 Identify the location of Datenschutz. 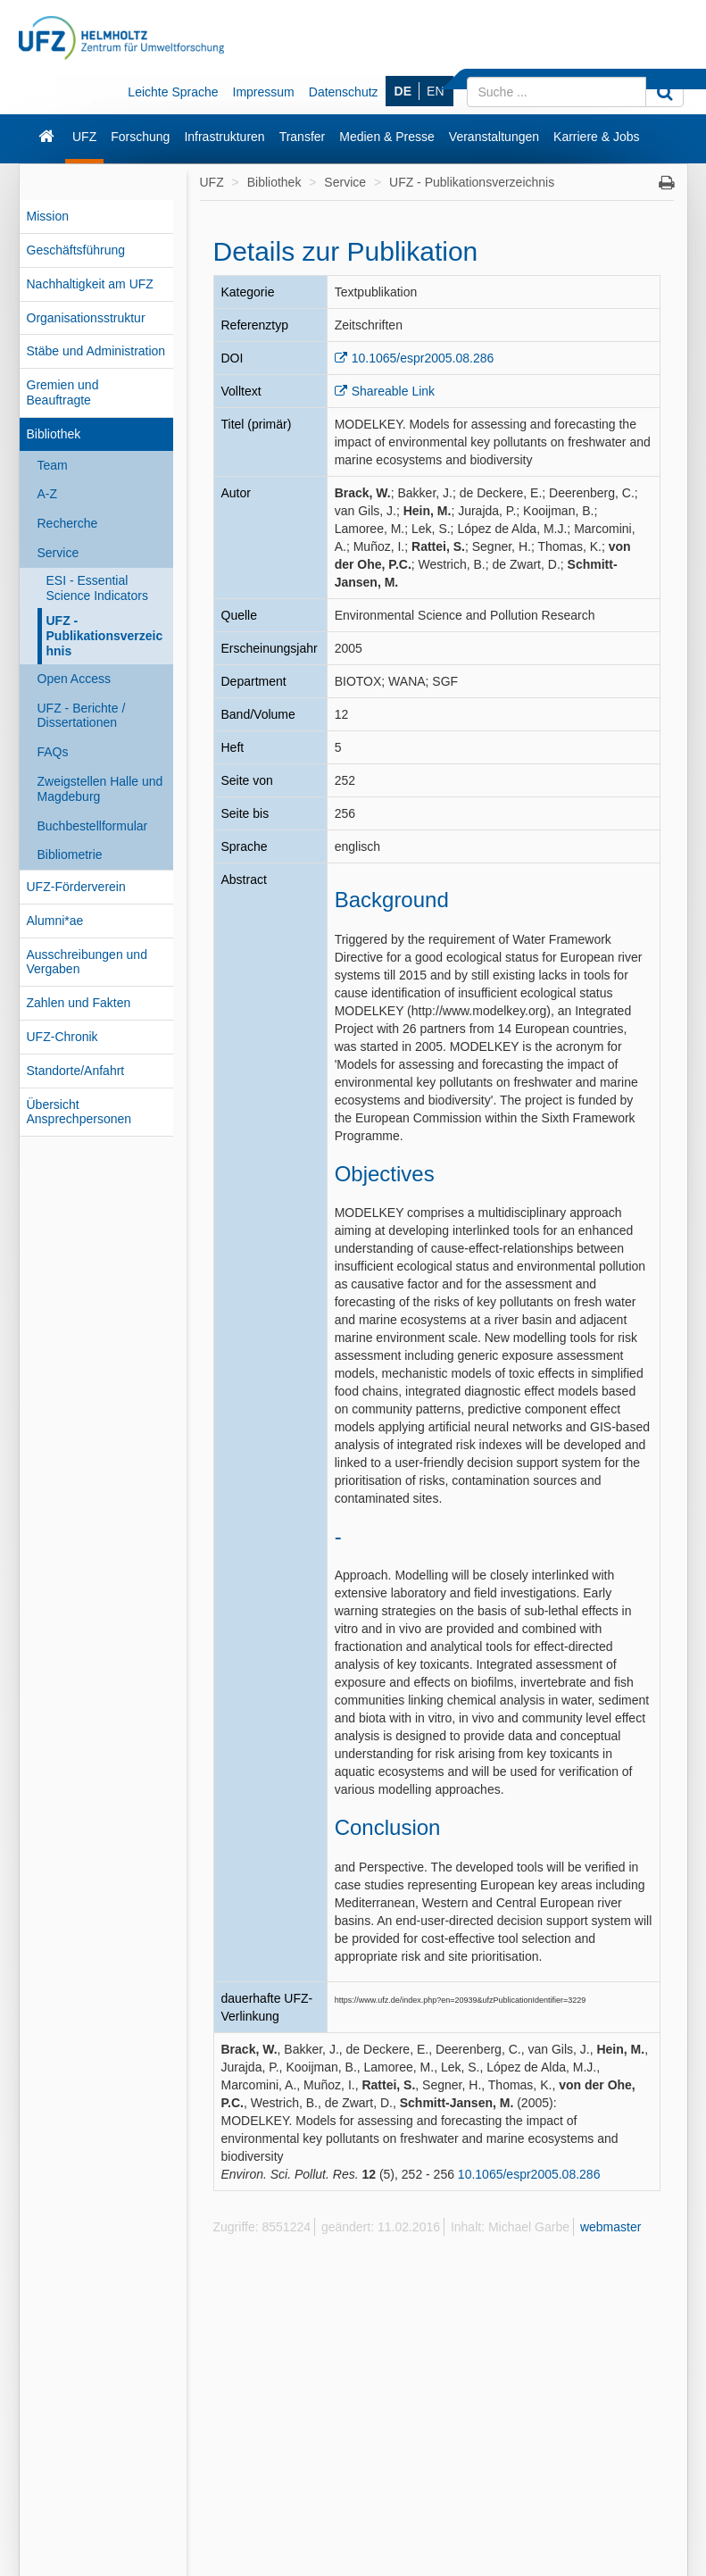
(343, 92).